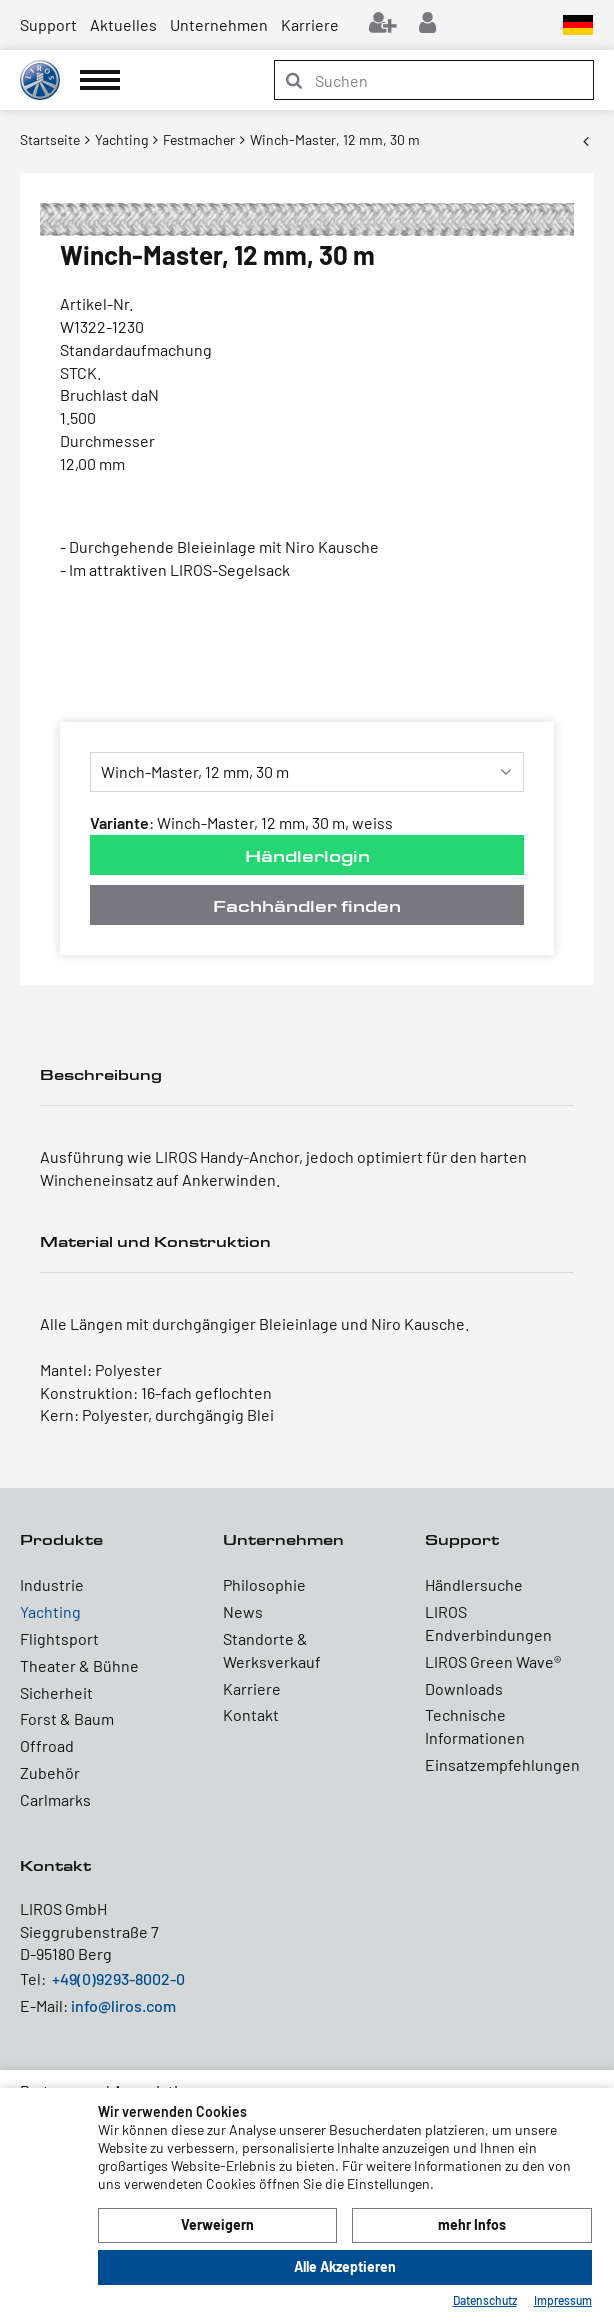  I want to click on Fachhändler finden, so click(307, 905).